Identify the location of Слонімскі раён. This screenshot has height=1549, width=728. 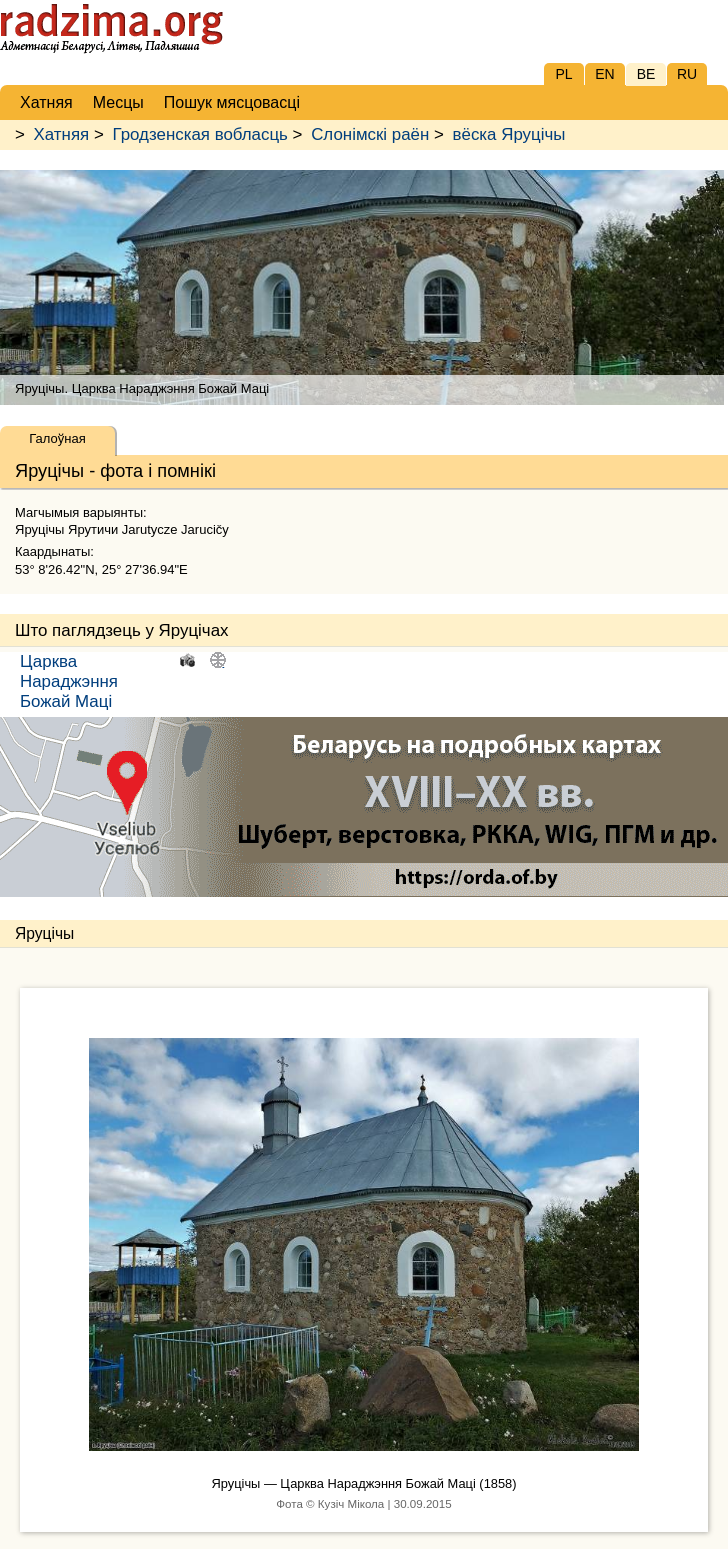
(370, 134).